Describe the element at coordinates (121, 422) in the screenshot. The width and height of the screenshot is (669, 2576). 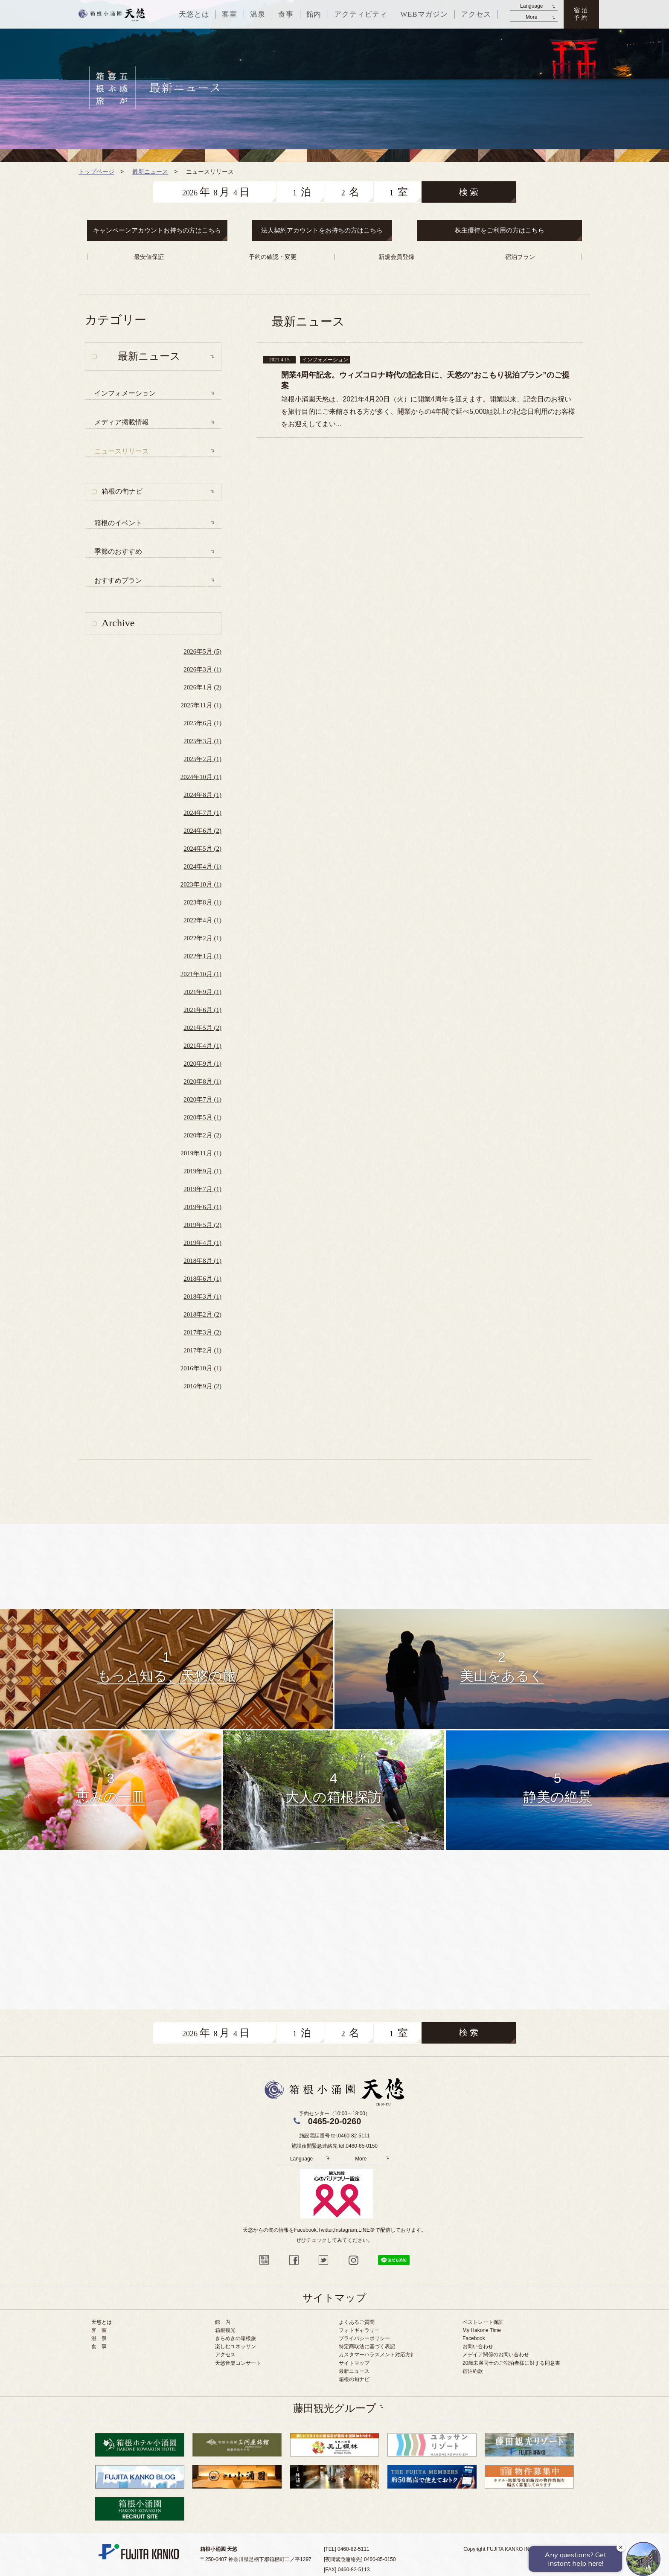
I see `メディア掲載情報` at that location.